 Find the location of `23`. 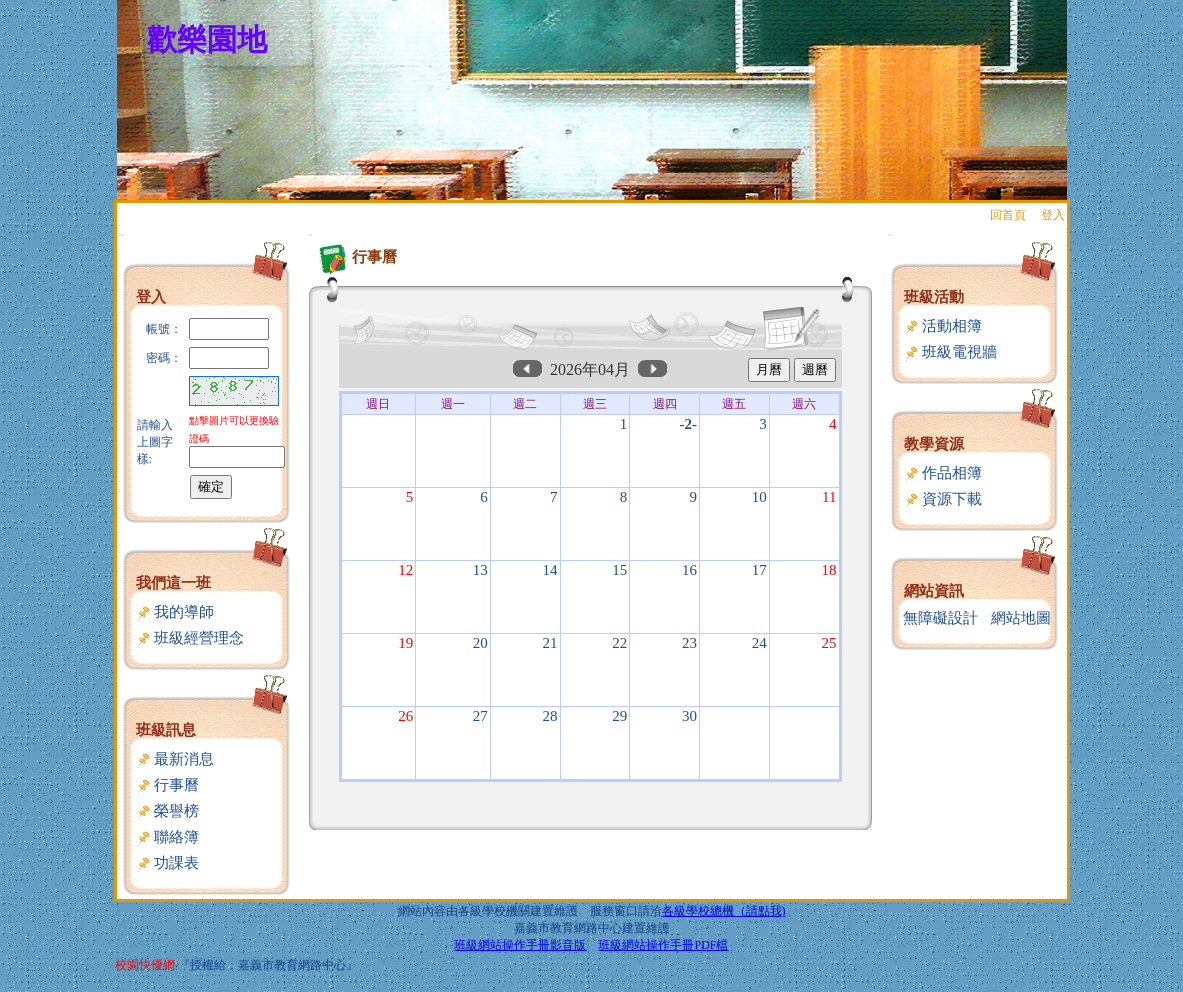

23 is located at coordinates (689, 643).